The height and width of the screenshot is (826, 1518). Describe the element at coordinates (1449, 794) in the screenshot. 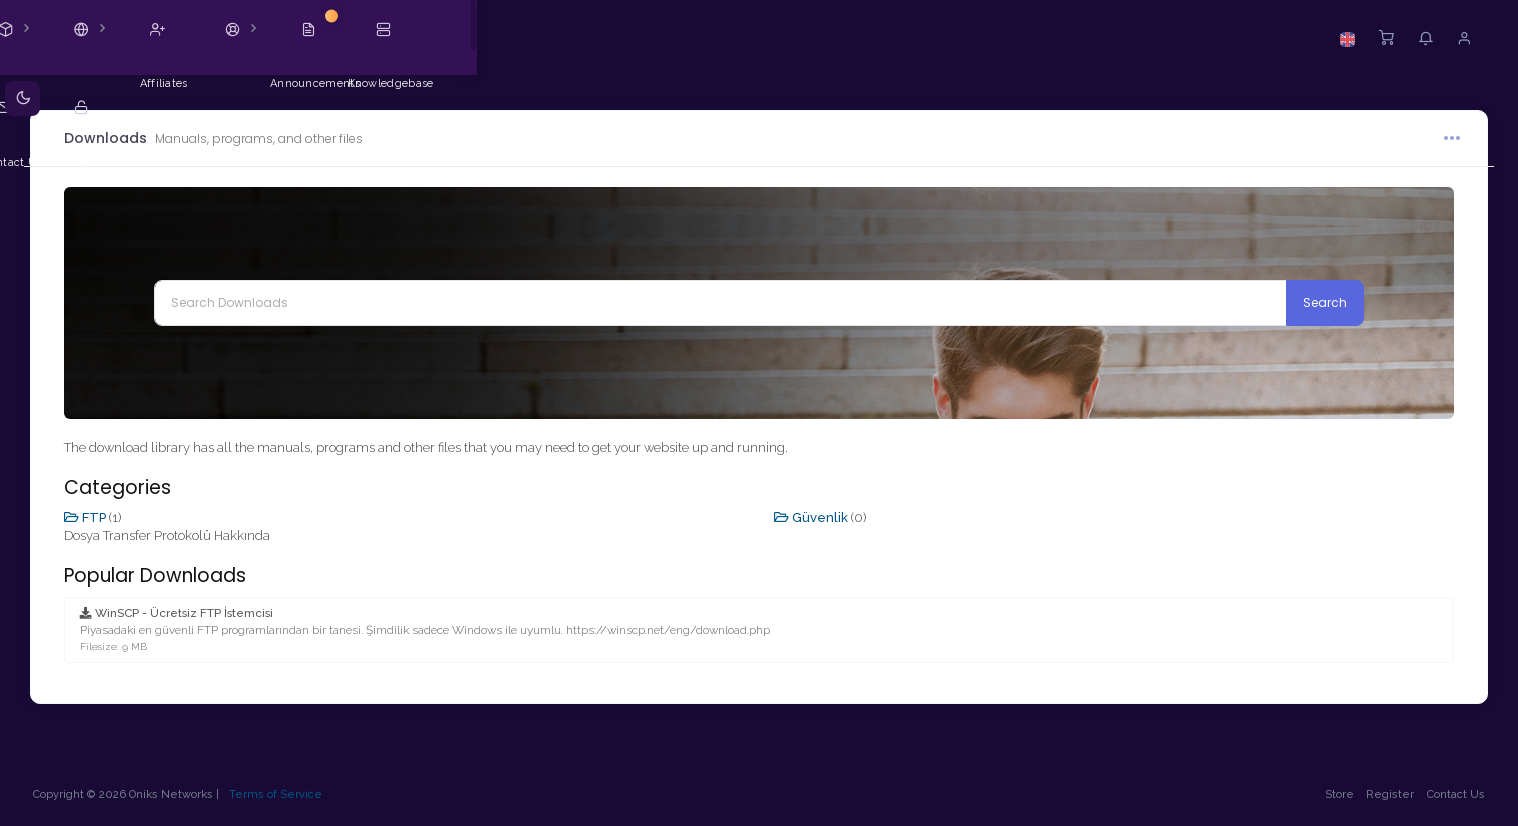

I see `Contact Us` at that location.